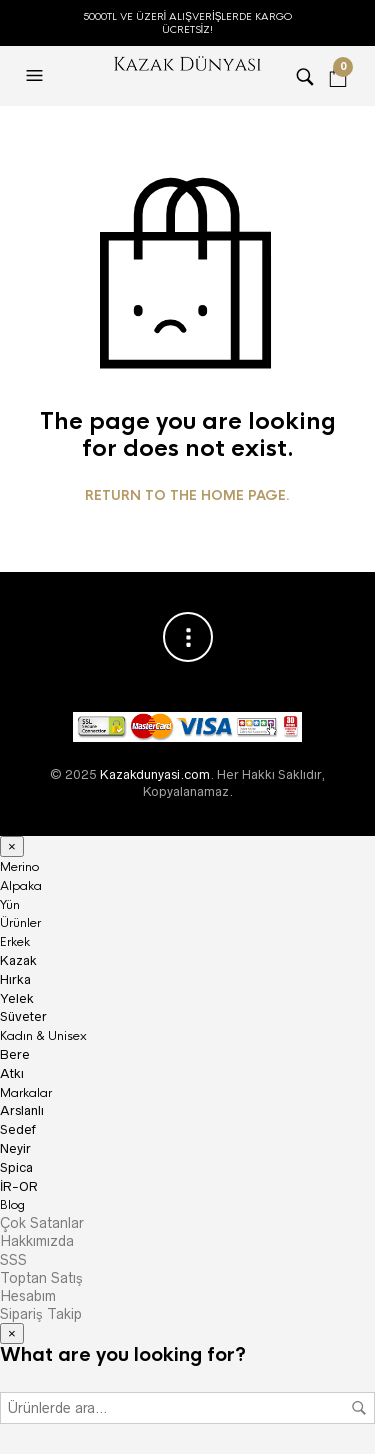 The height and width of the screenshot is (1454, 375). Describe the element at coordinates (359, 1408) in the screenshot. I see `Ara` at that location.